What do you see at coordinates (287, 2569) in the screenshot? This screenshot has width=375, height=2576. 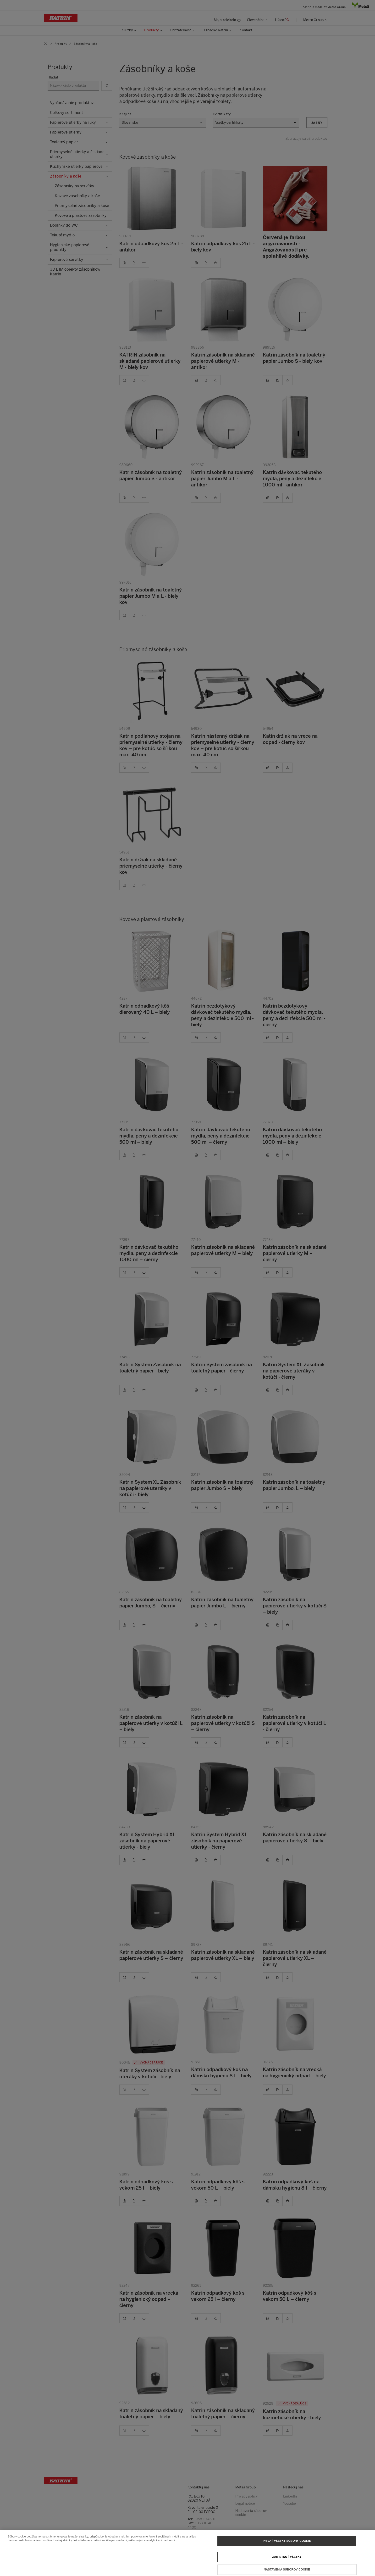 I see `Nastavenia súborov cookie [Nastavenia súborov cookie, Otvorí dialógové okno centra preferencií]` at bounding box center [287, 2569].